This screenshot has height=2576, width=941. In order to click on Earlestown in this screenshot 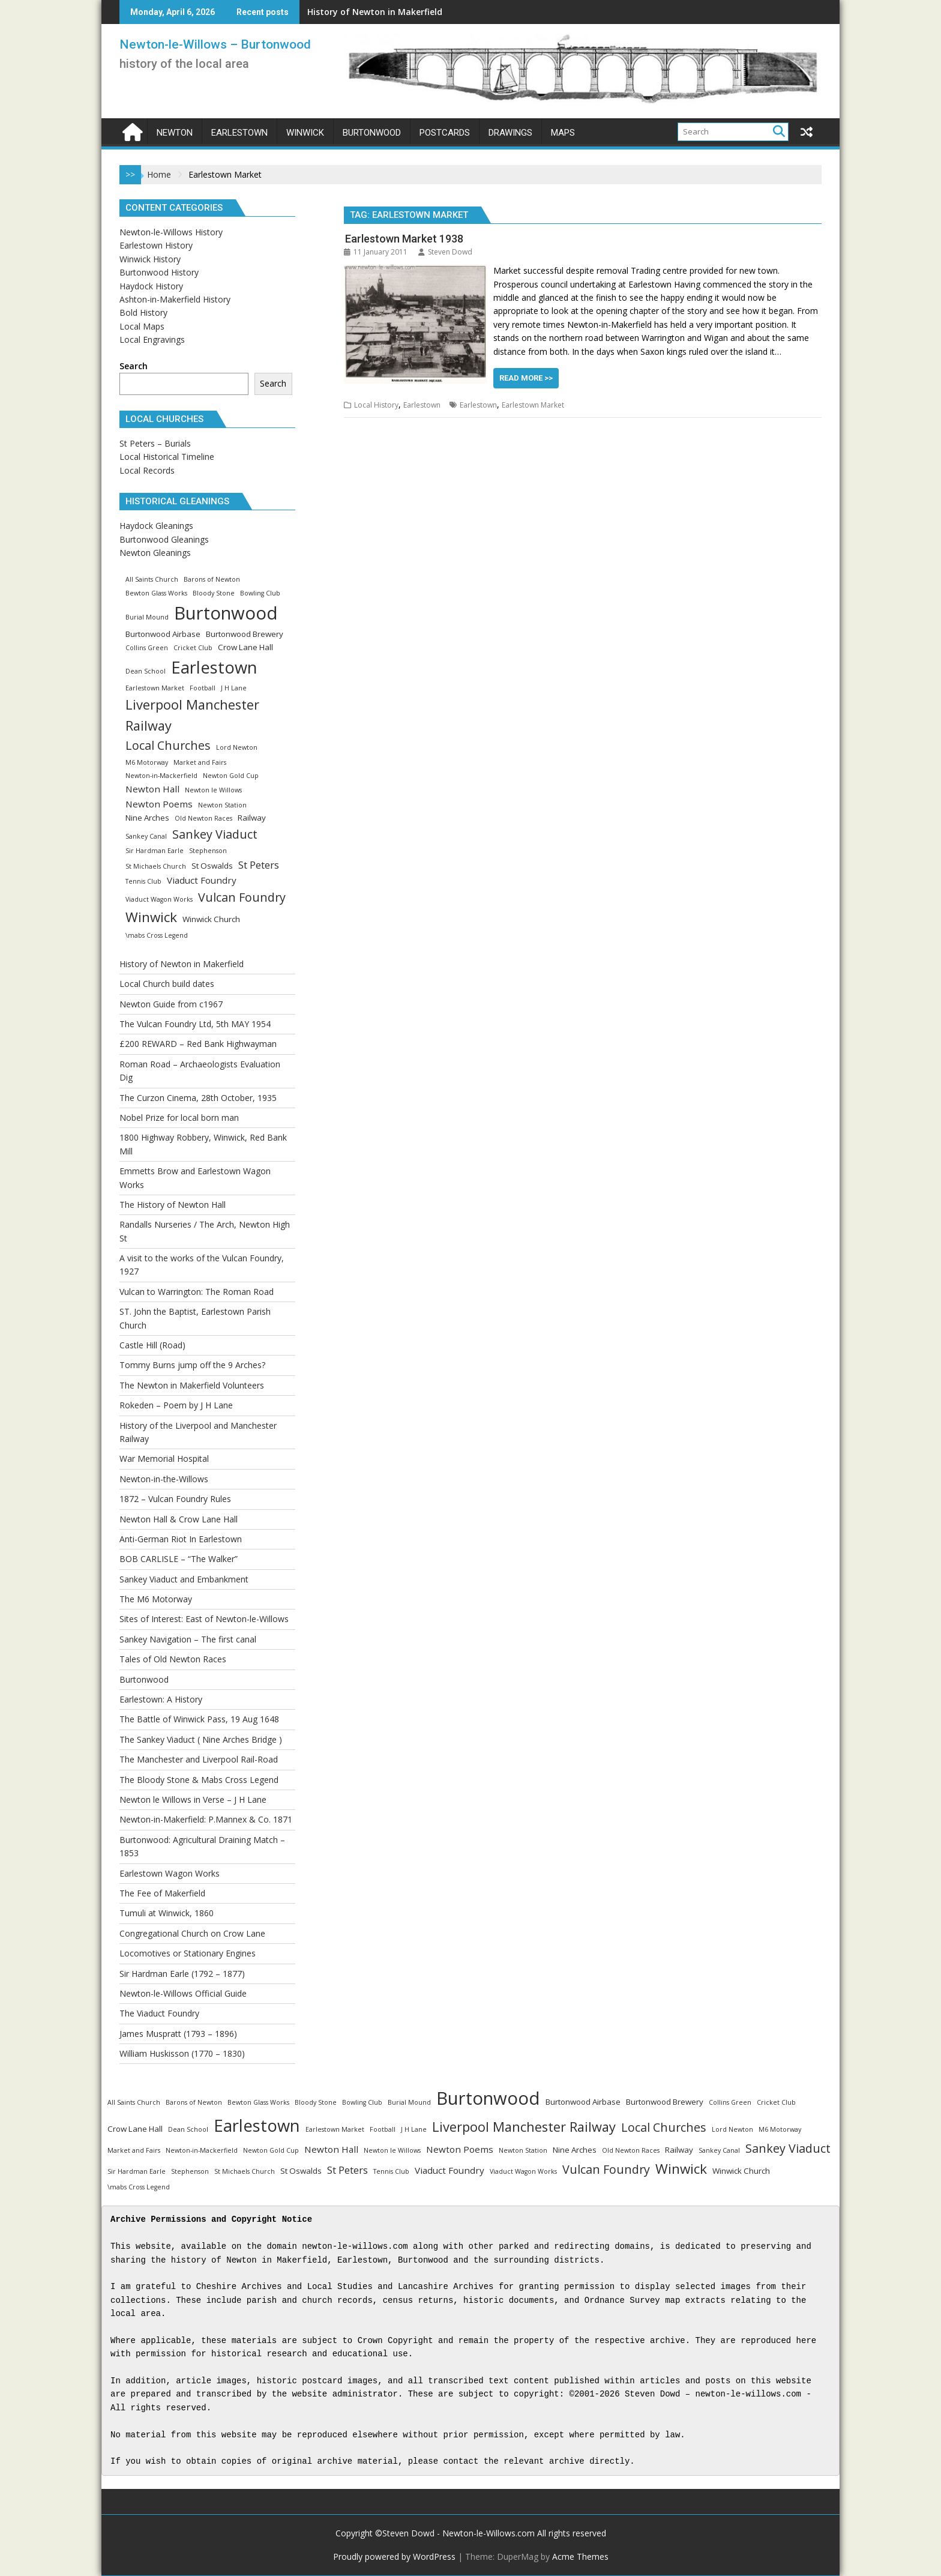, I will do `click(421, 405)`.